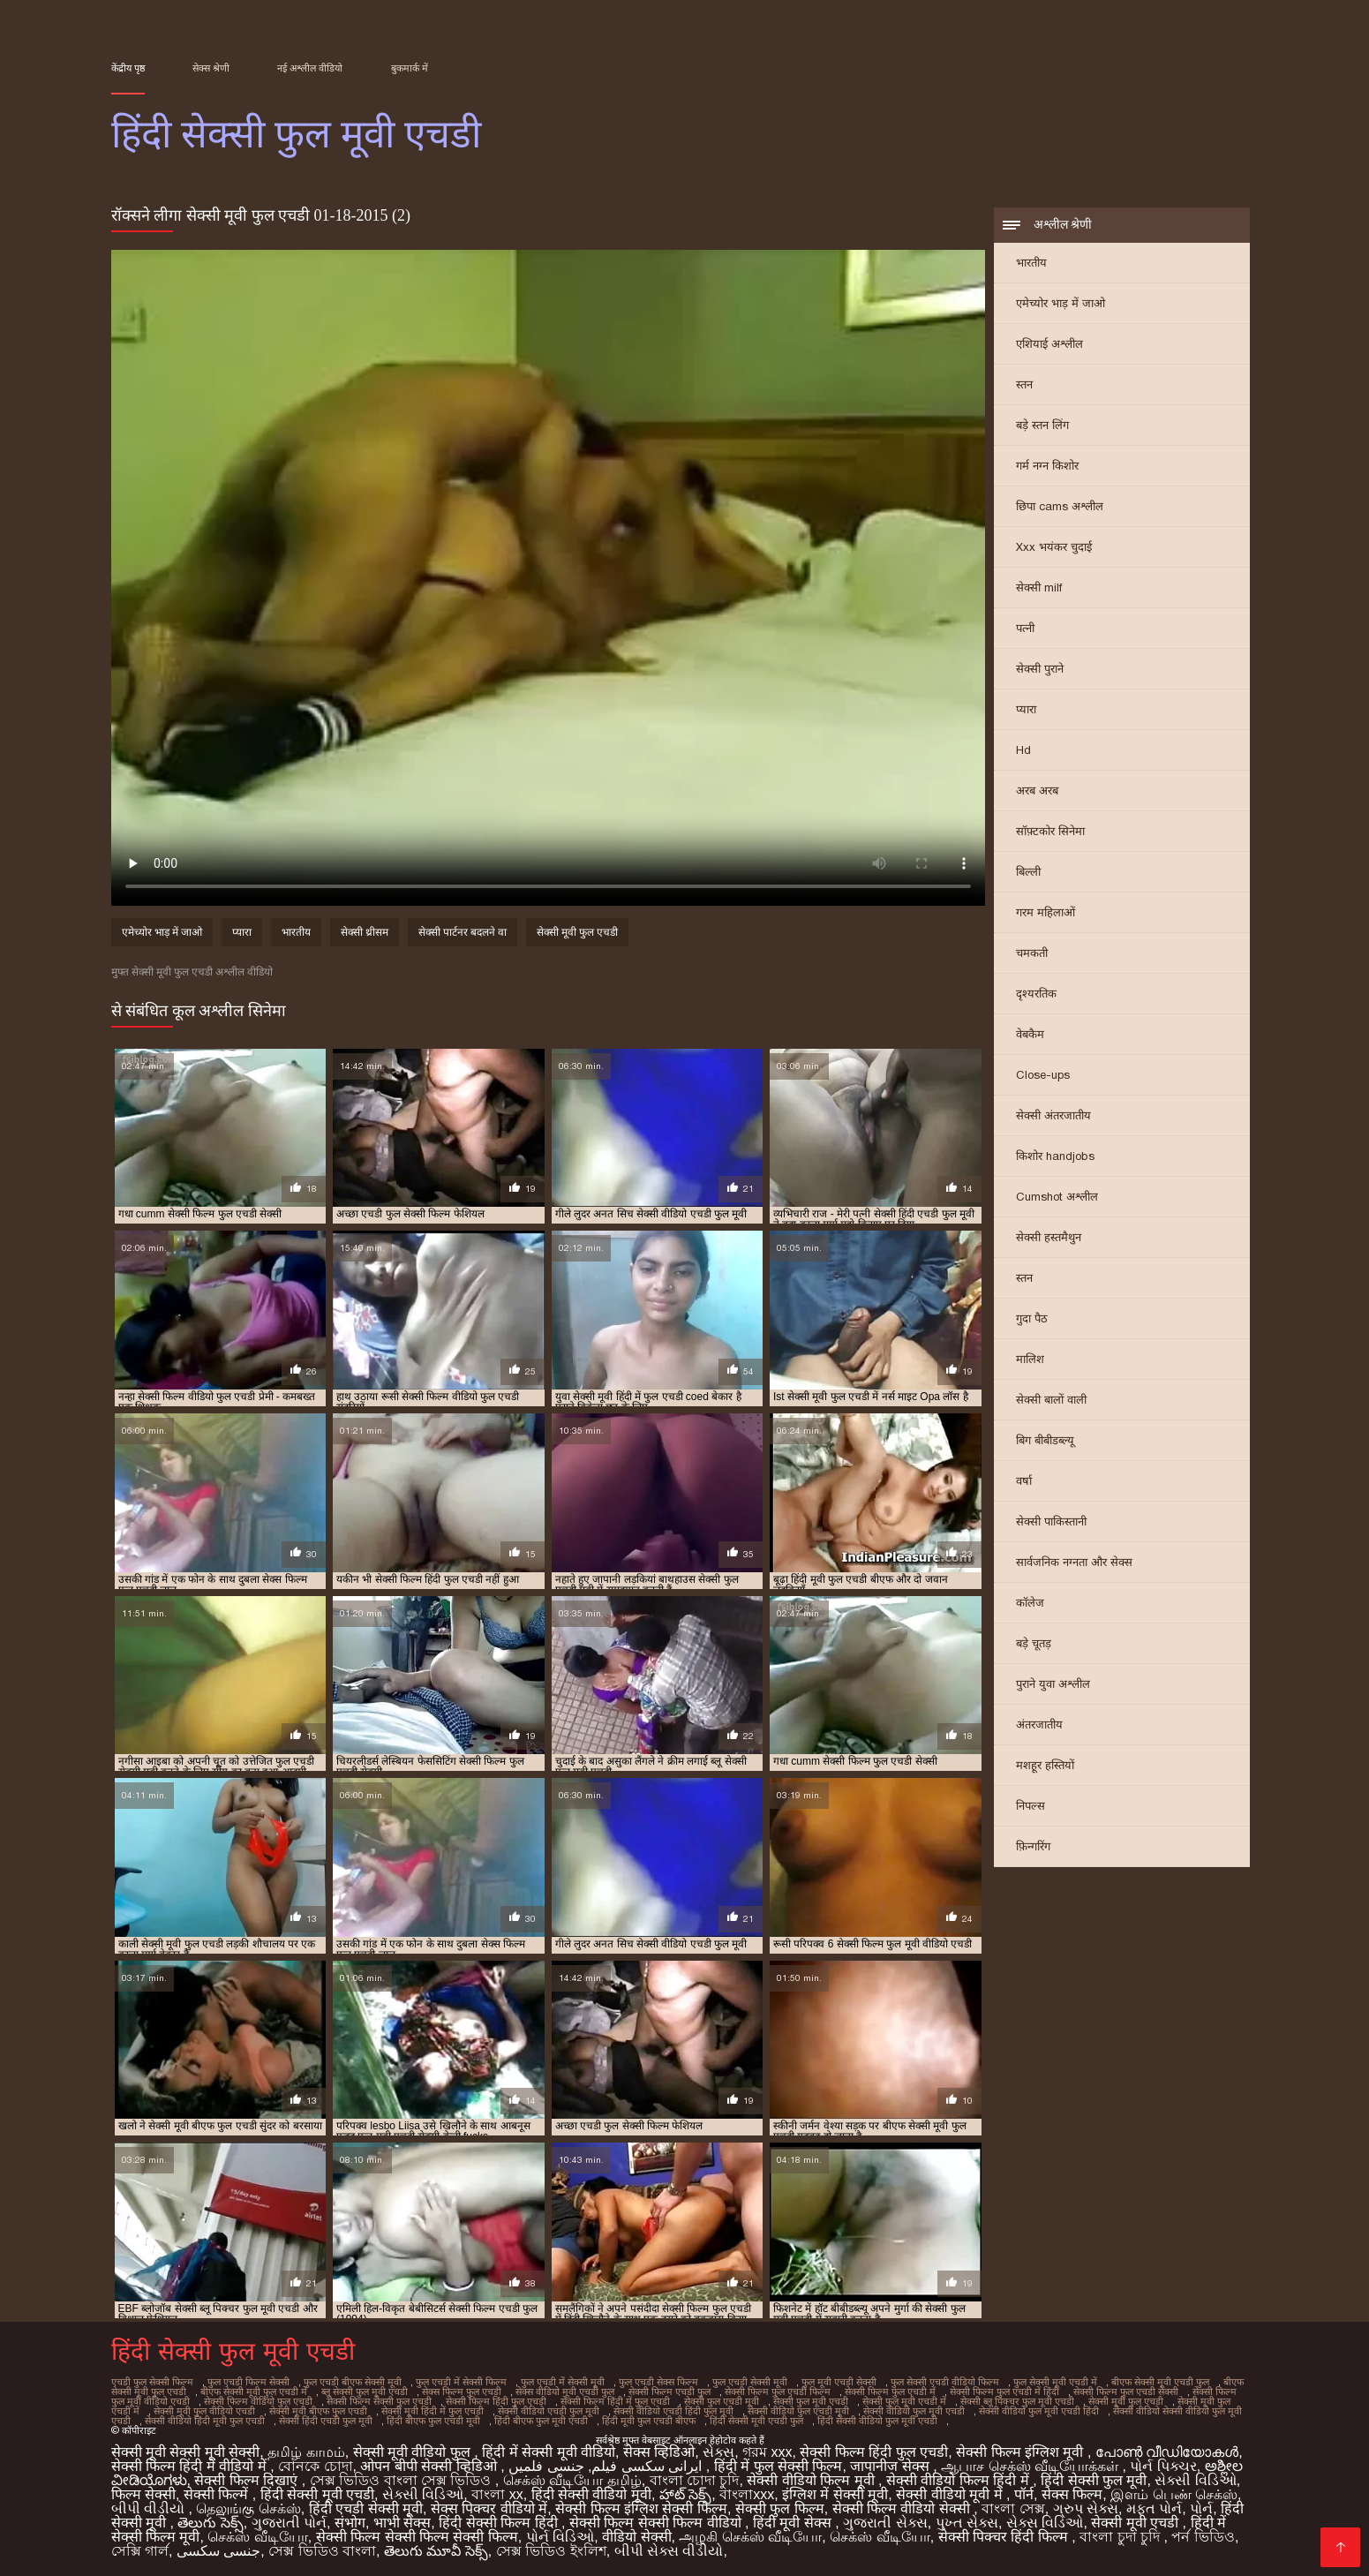 The image size is (1369, 2576). I want to click on બીપી વીડીયો, so click(150, 2508).